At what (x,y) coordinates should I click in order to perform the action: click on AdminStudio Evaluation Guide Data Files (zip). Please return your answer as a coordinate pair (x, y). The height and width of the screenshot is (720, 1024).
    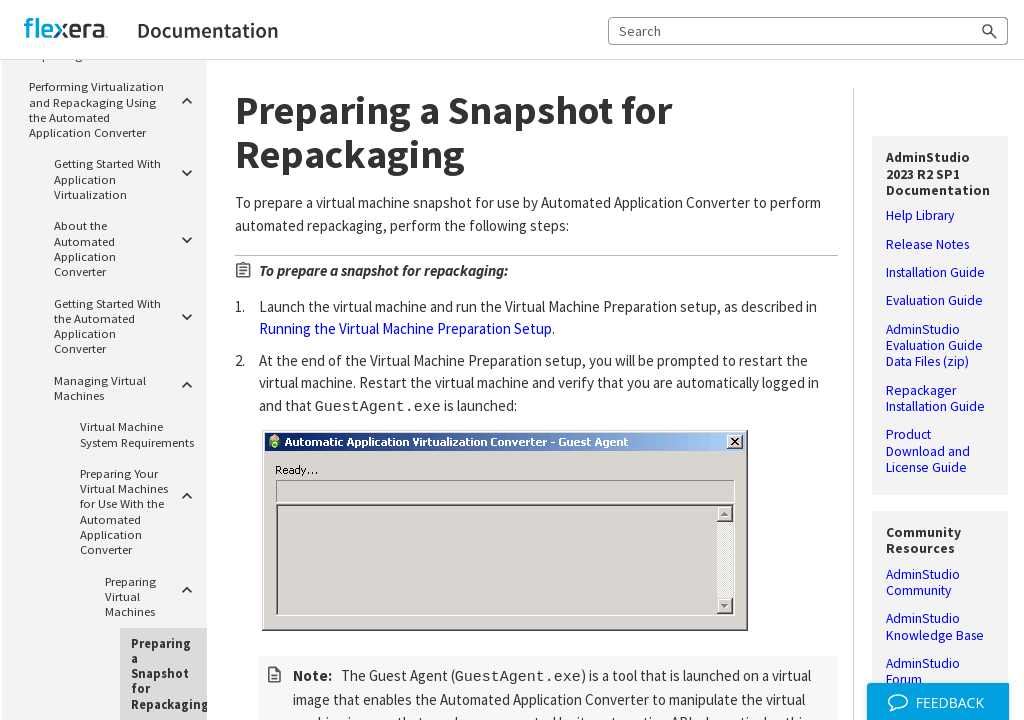
    Looking at the image, I should click on (934, 346).